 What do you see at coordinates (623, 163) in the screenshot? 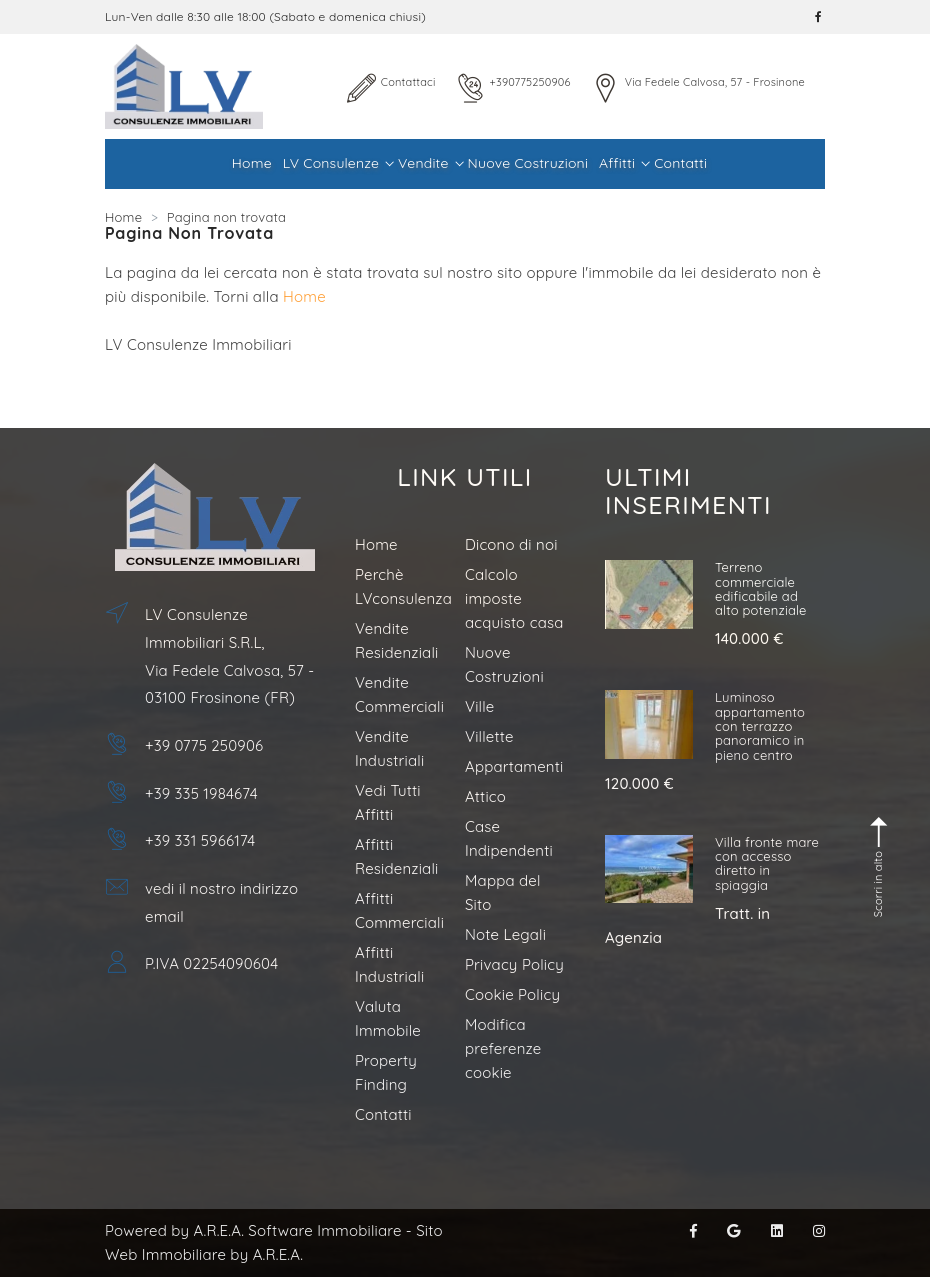
I see `Affitti` at bounding box center [623, 163].